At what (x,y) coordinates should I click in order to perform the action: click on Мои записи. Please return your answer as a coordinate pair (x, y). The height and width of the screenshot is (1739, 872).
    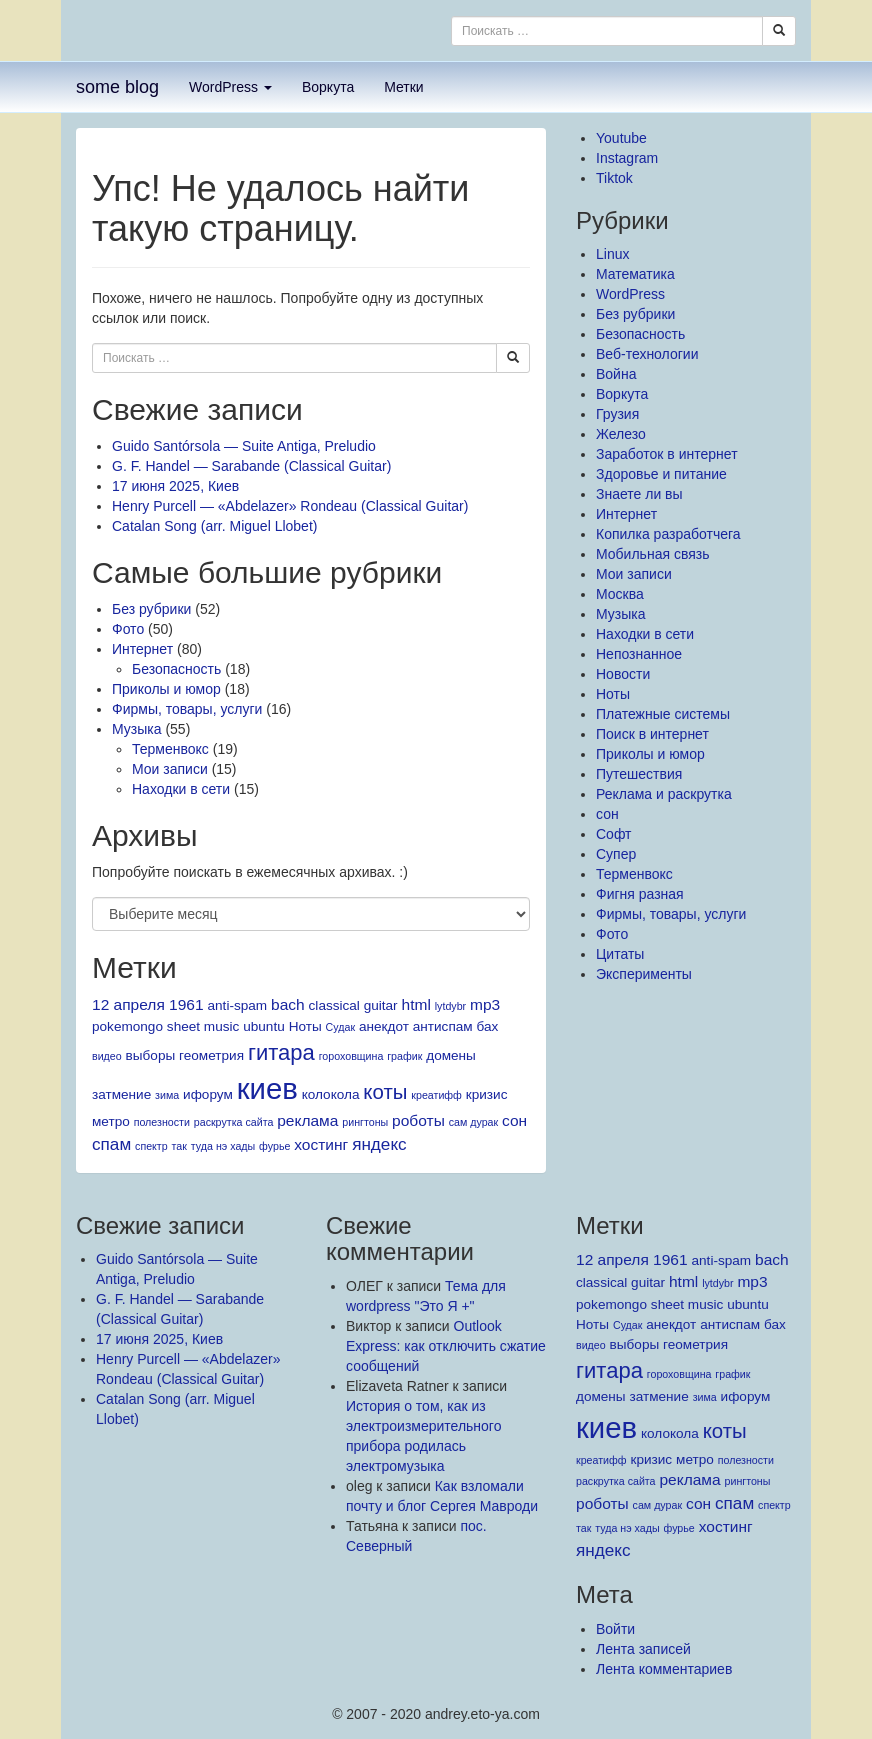
    Looking at the image, I should click on (170, 769).